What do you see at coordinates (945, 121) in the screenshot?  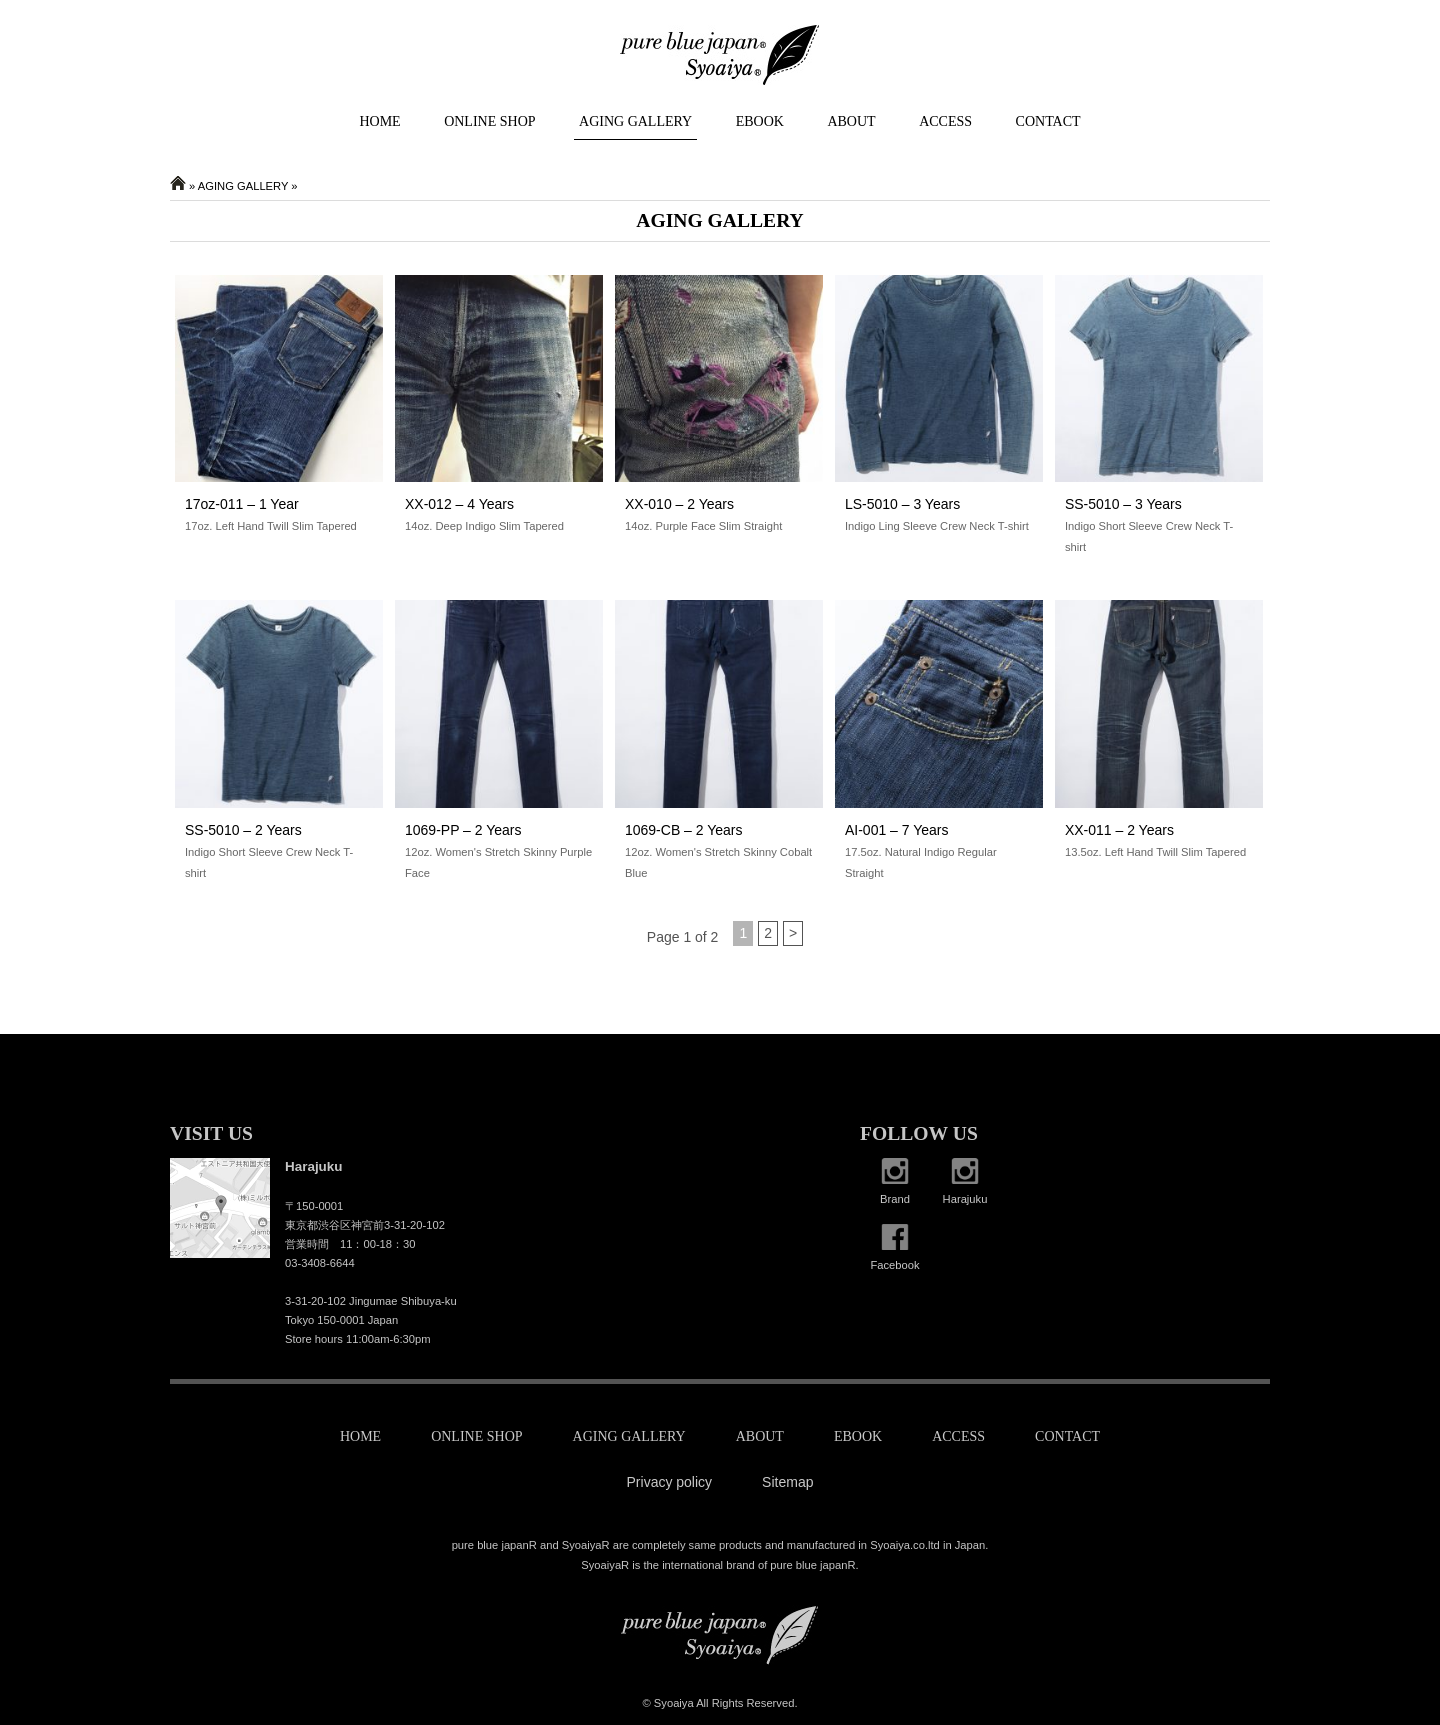 I see `ACCESS` at bounding box center [945, 121].